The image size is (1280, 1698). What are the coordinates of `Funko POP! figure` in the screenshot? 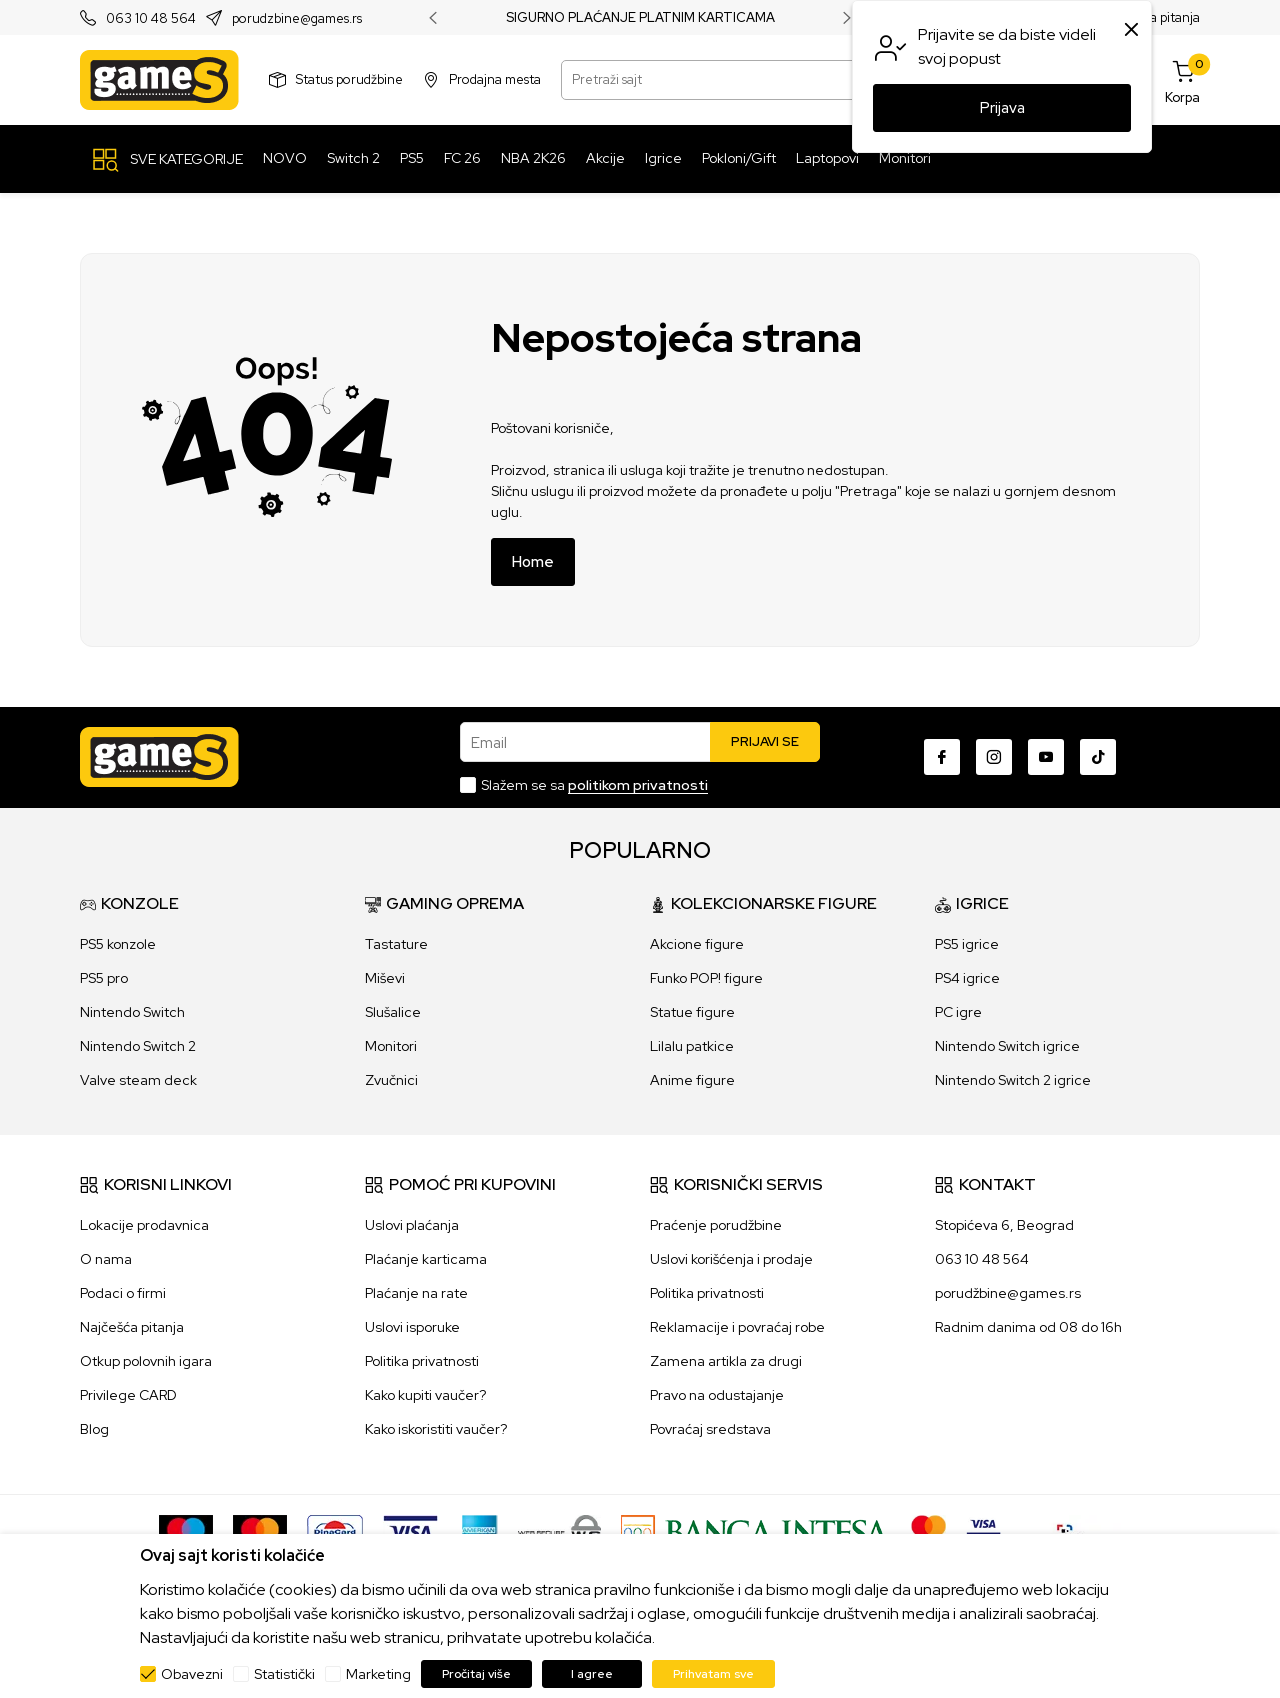 It's located at (706, 978).